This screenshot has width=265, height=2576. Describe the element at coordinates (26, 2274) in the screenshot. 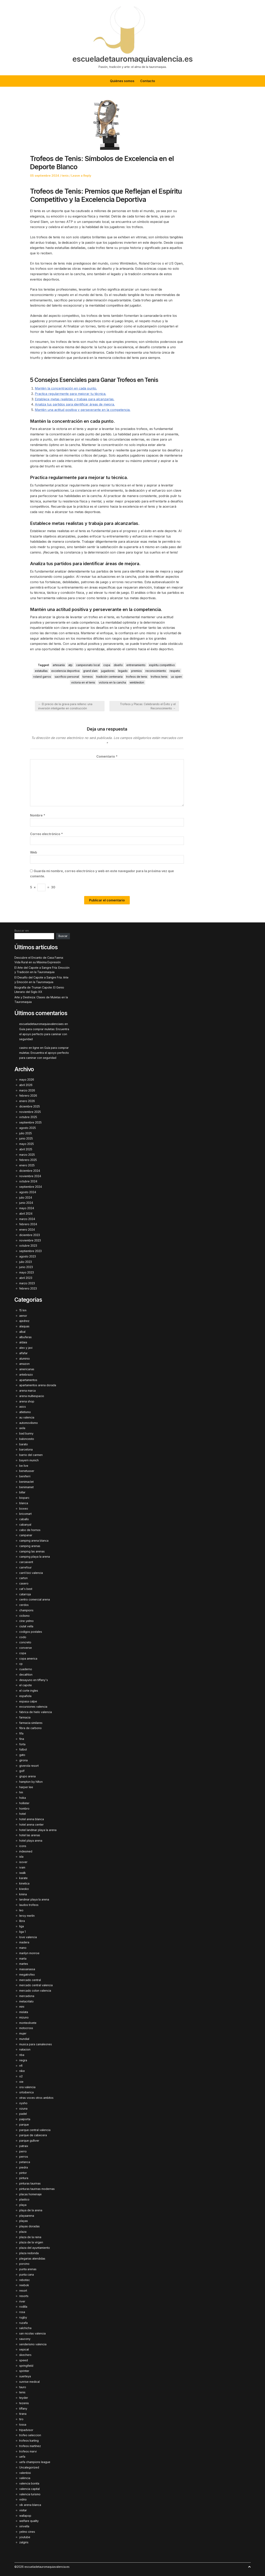

I see `punta cana` at that location.